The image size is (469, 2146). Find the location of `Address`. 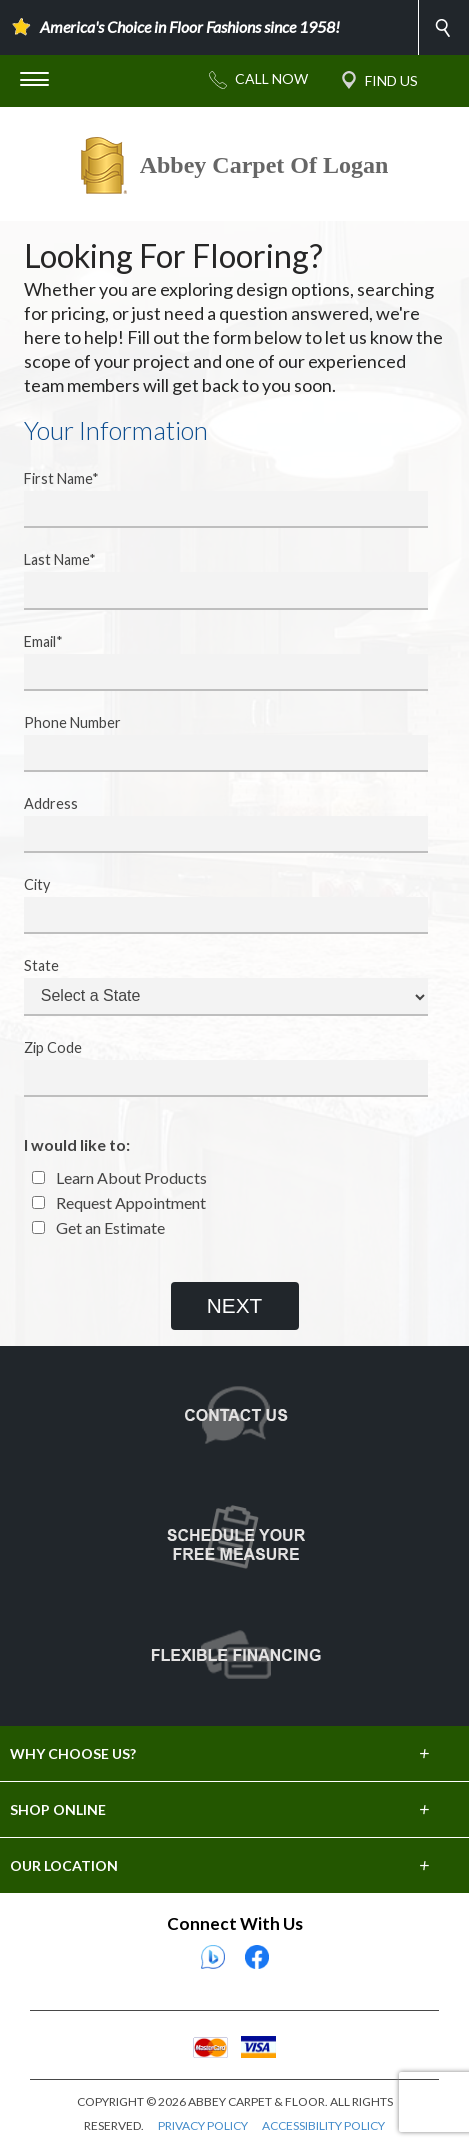

Address is located at coordinates (213, 824).